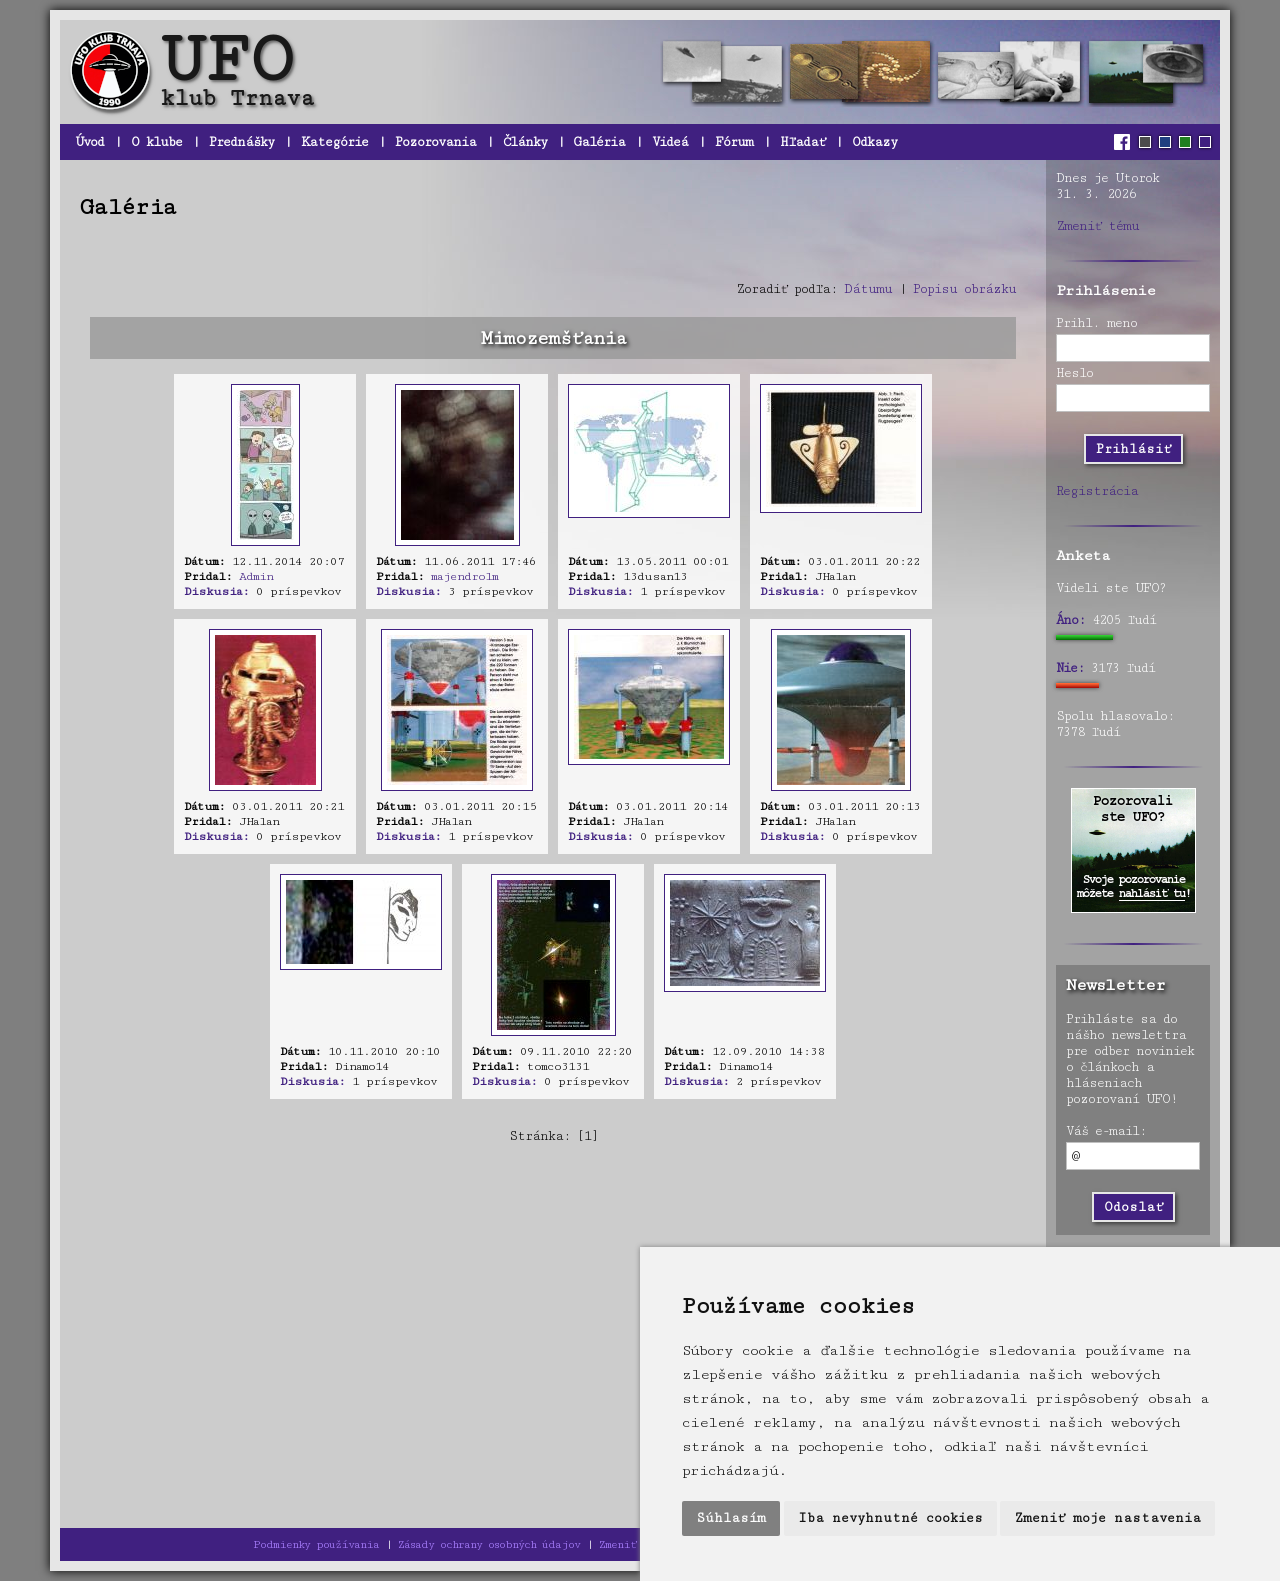 The width and height of the screenshot is (1280, 1581). Describe the element at coordinates (89, 142) in the screenshot. I see `Úvod` at that location.